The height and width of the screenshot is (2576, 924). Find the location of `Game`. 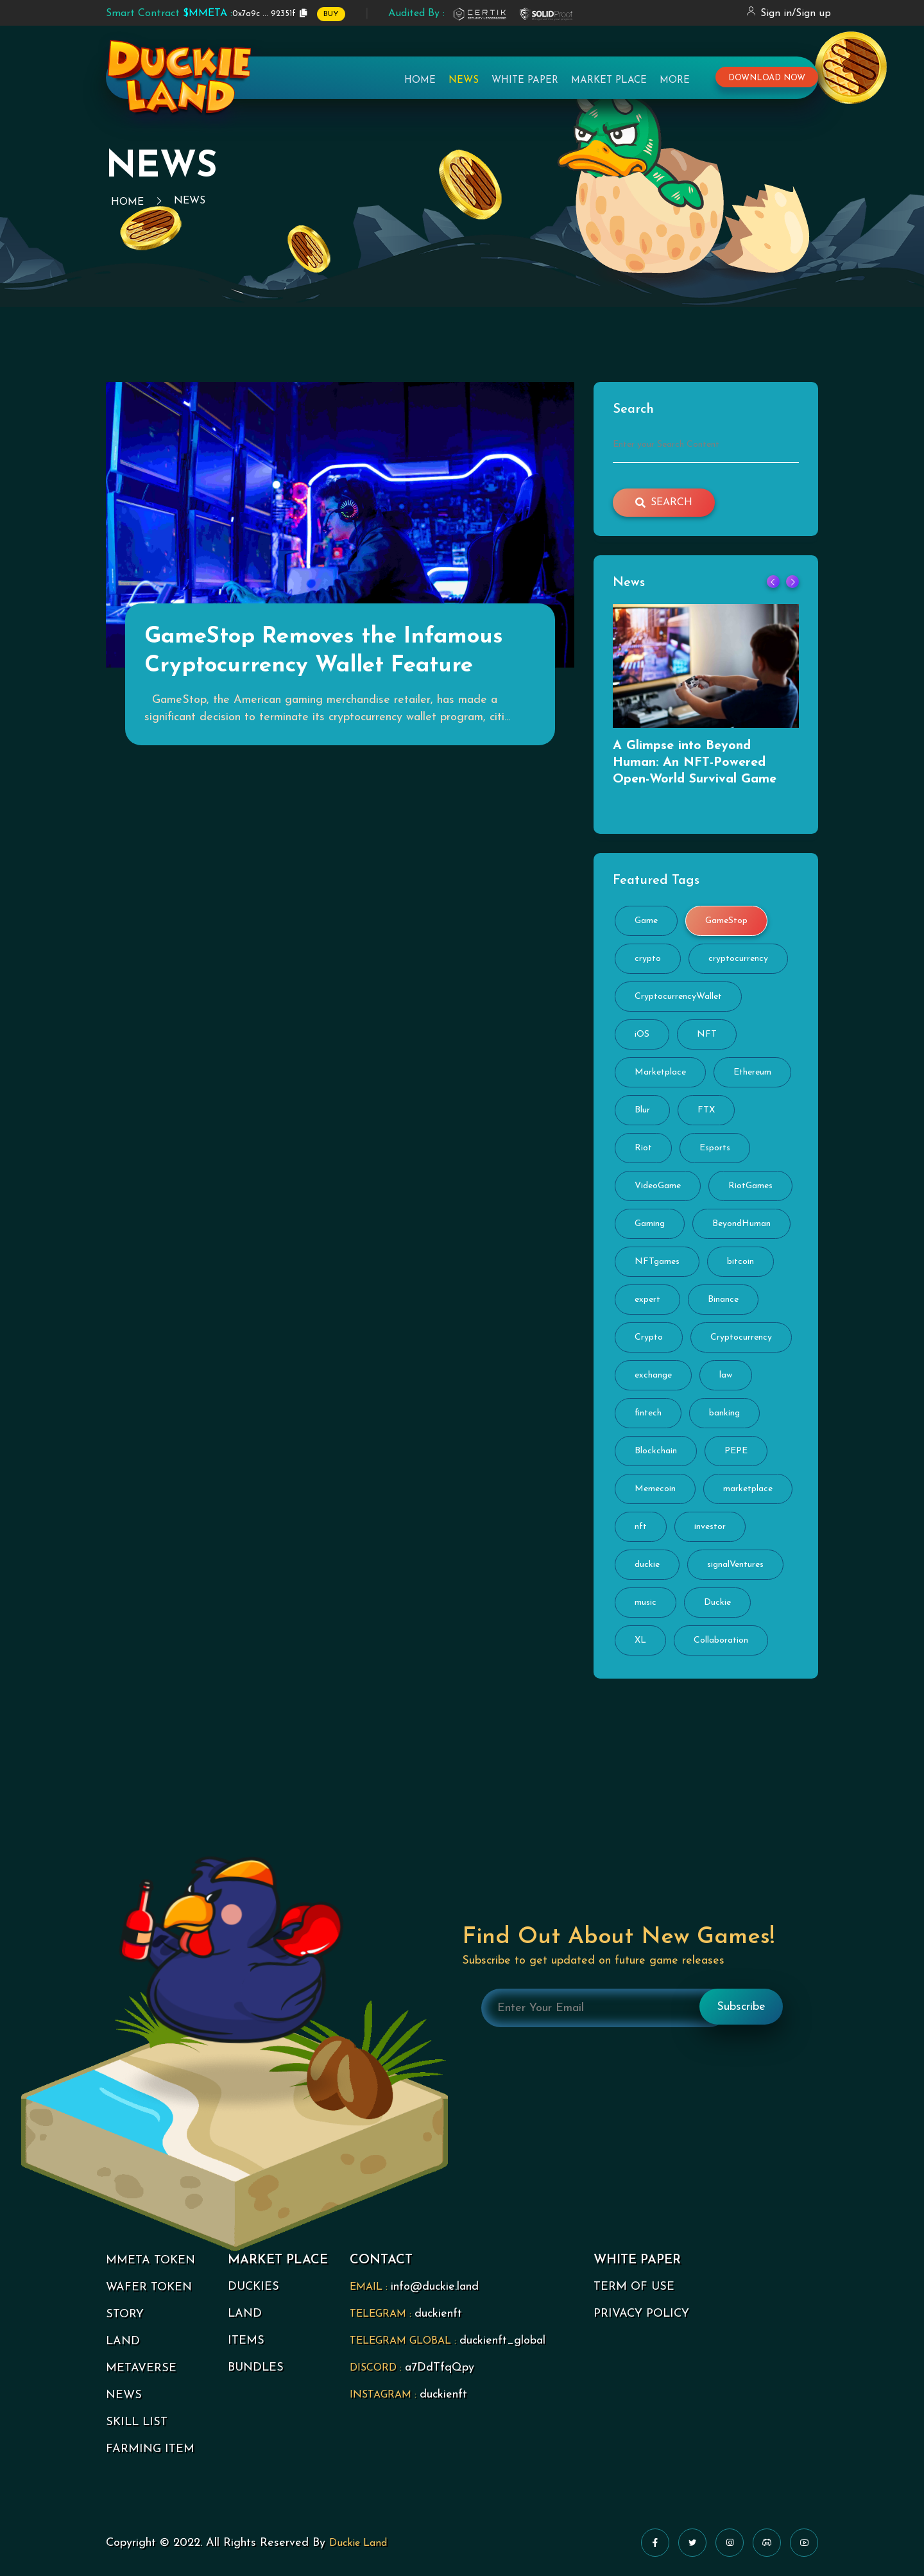

Game is located at coordinates (646, 921).